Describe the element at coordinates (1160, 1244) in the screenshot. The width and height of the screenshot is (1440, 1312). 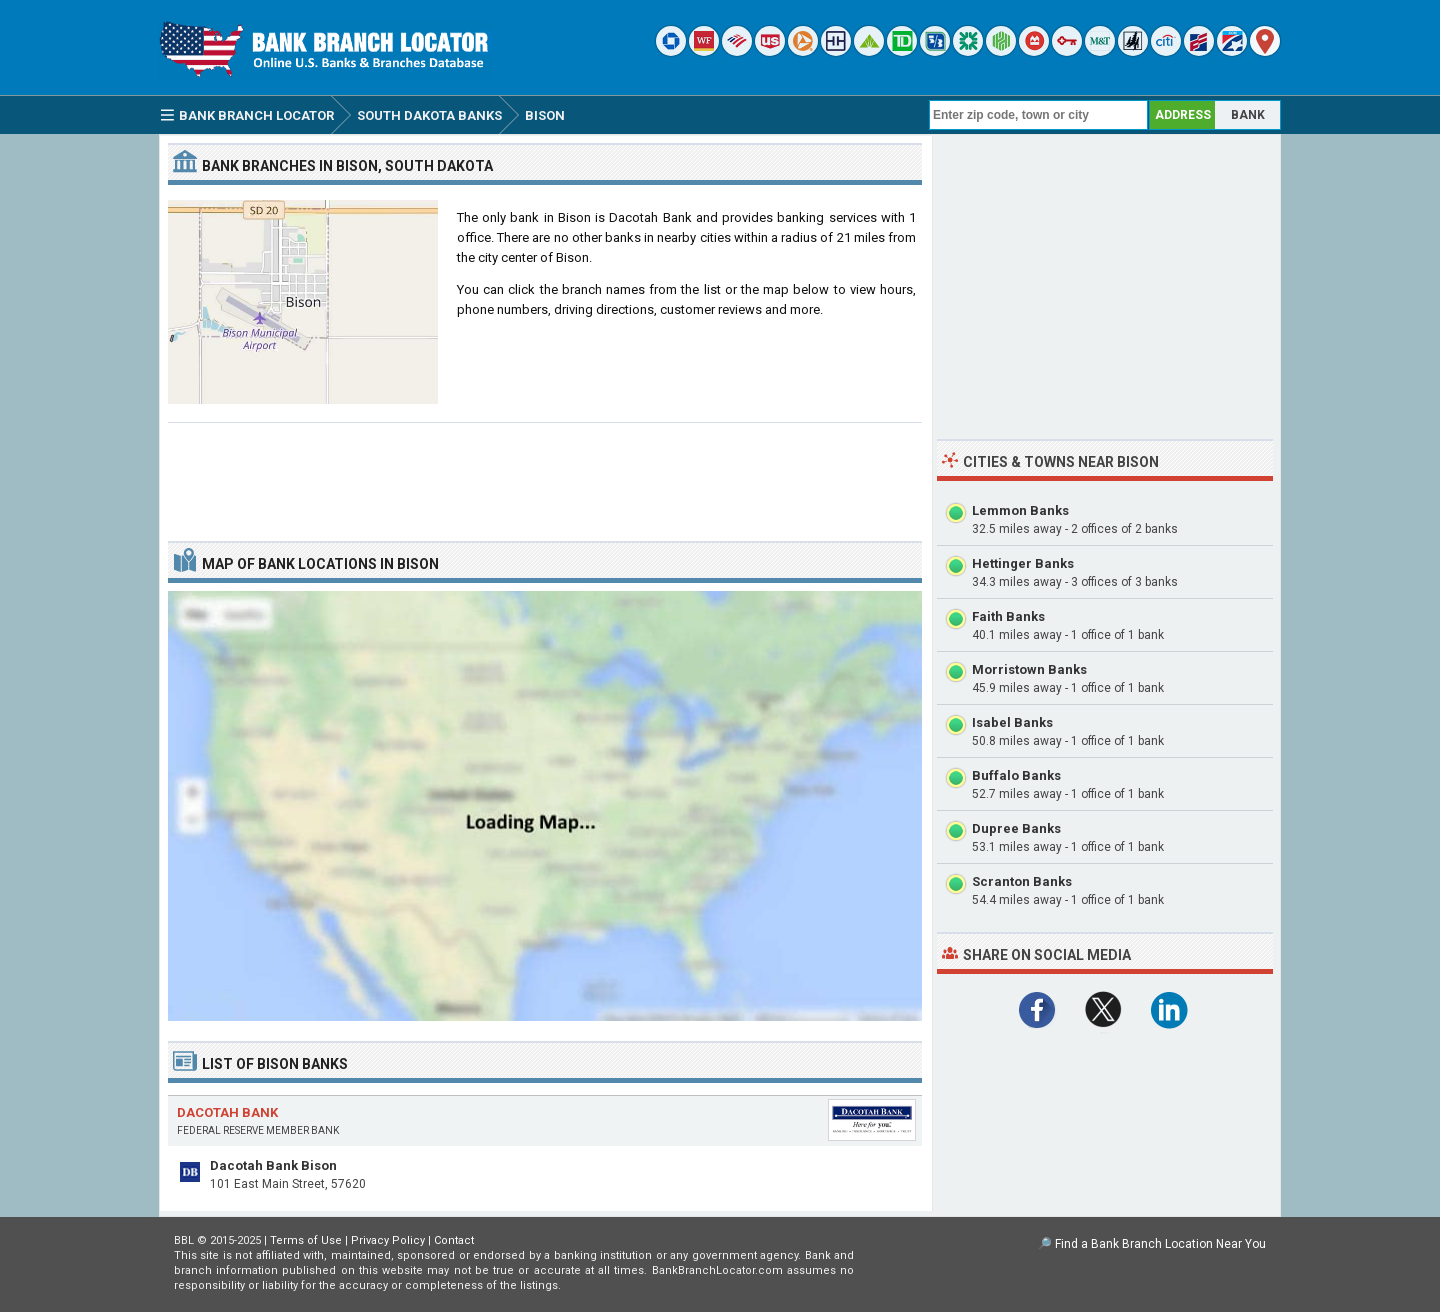
I see `Find a Bank Branch Location Near You` at that location.